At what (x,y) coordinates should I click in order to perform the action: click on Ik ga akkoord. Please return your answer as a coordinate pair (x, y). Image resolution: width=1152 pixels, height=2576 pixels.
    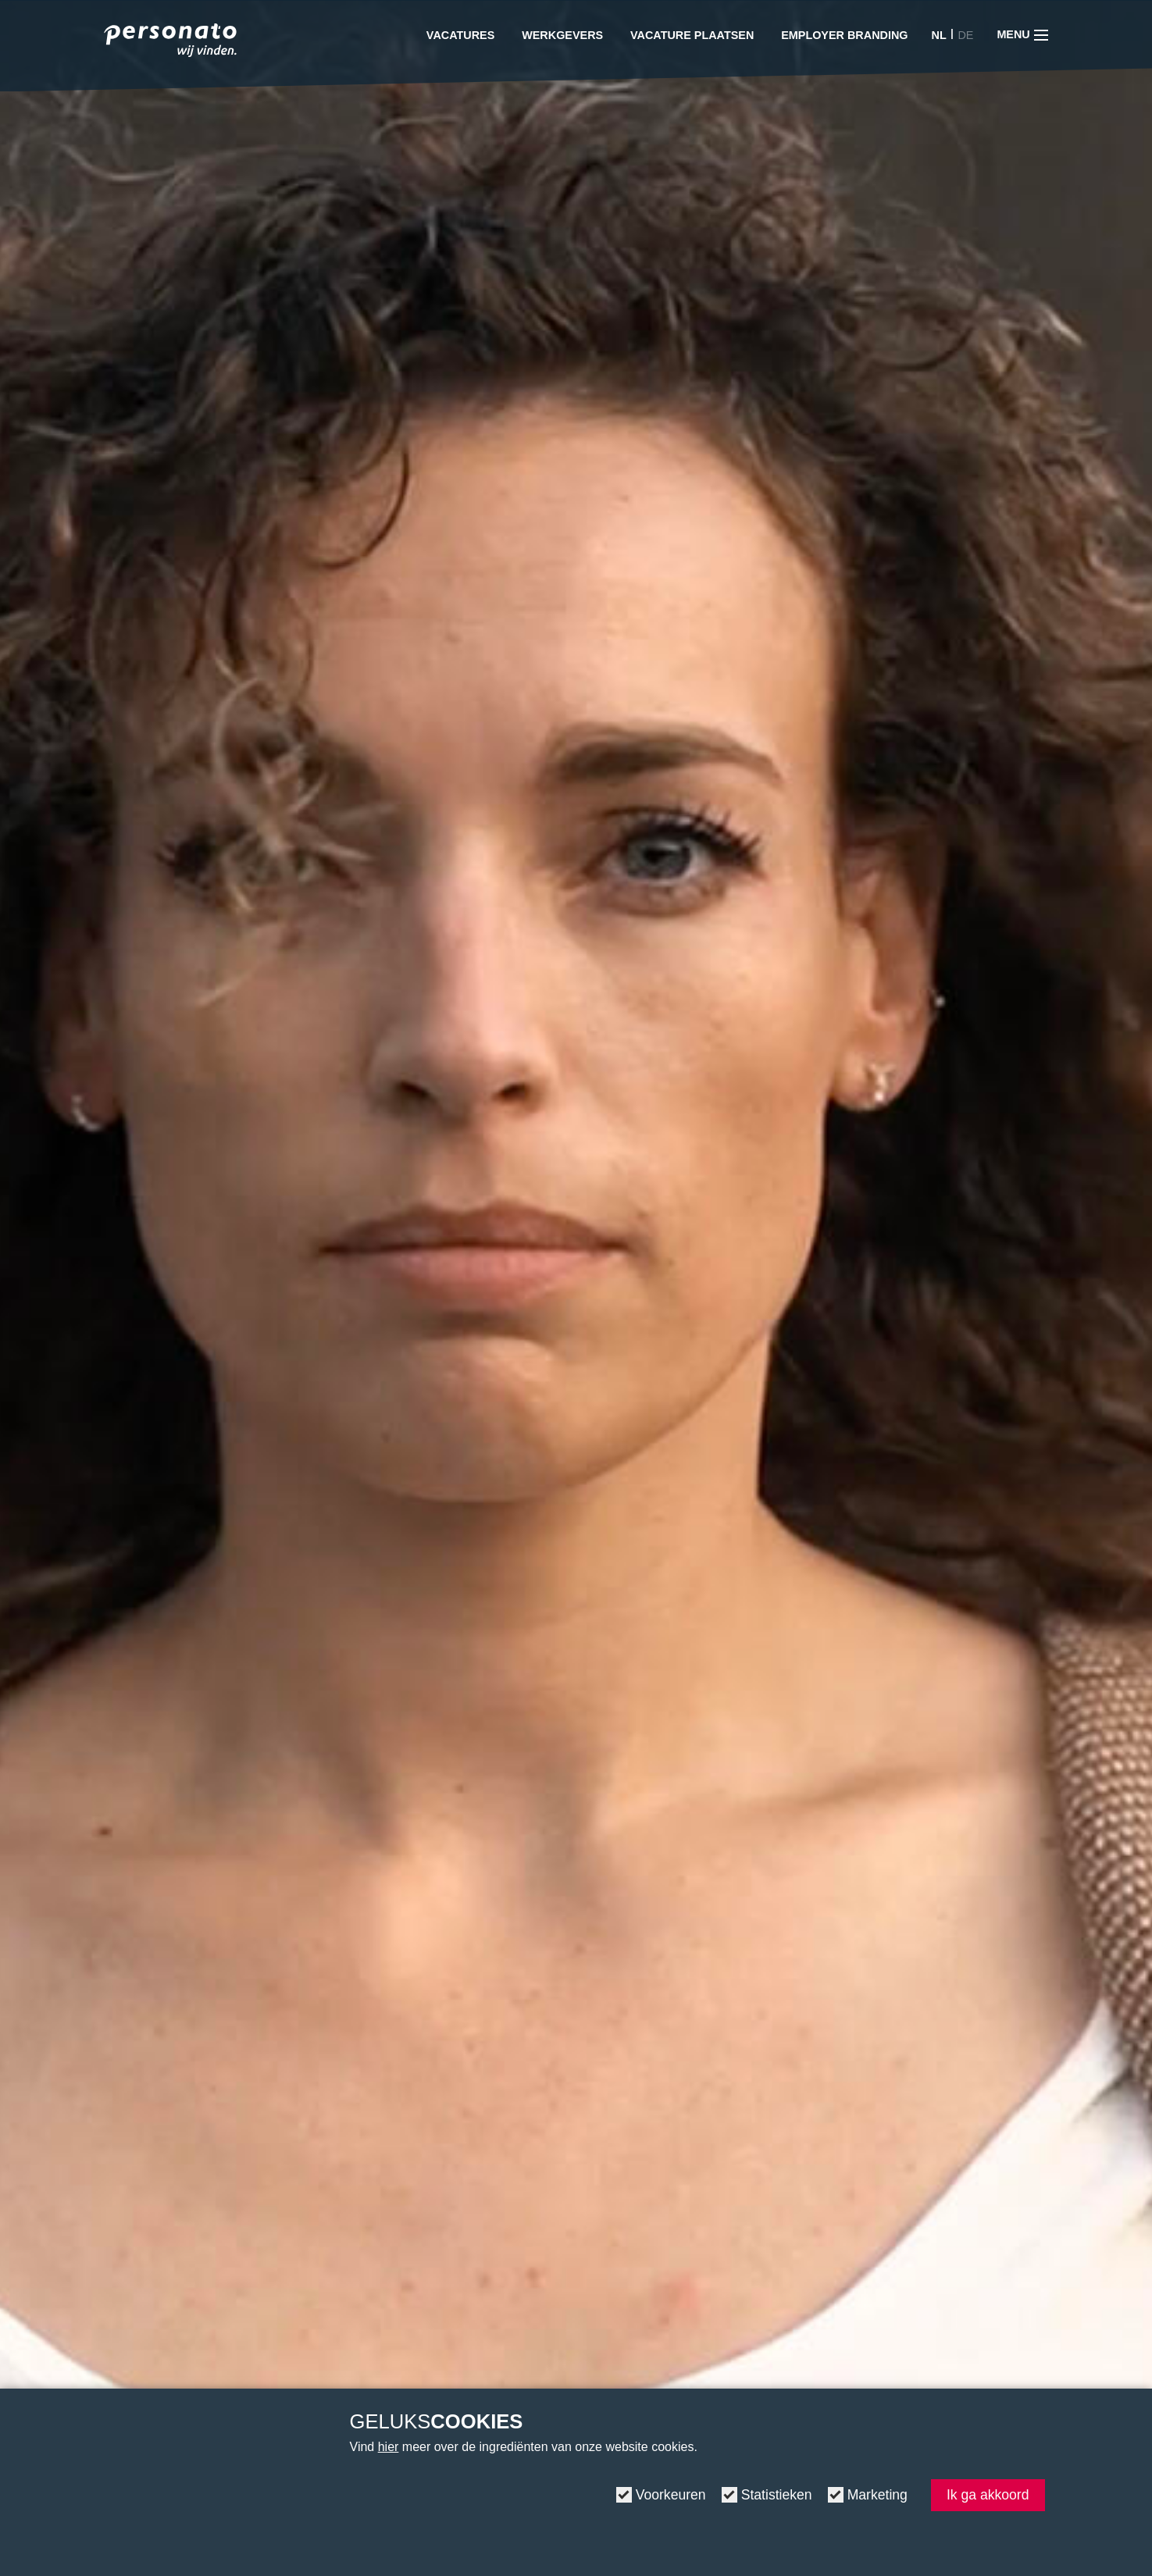
    Looking at the image, I should click on (988, 2495).